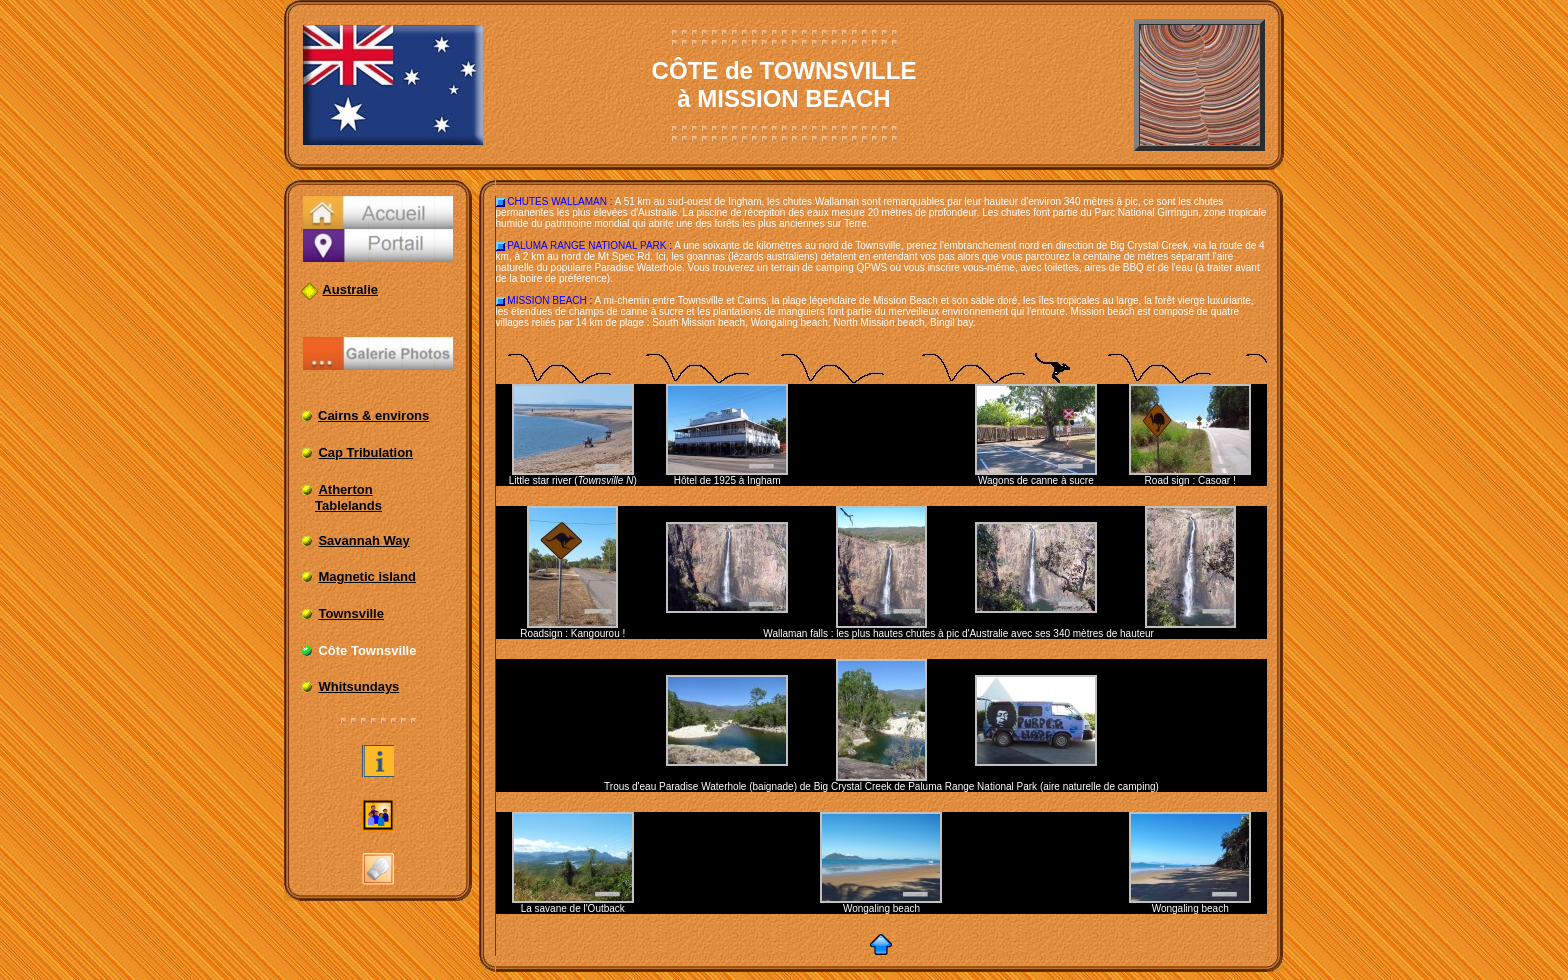 This screenshot has height=980, width=1568. What do you see at coordinates (358, 686) in the screenshot?
I see `Whitsundays` at bounding box center [358, 686].